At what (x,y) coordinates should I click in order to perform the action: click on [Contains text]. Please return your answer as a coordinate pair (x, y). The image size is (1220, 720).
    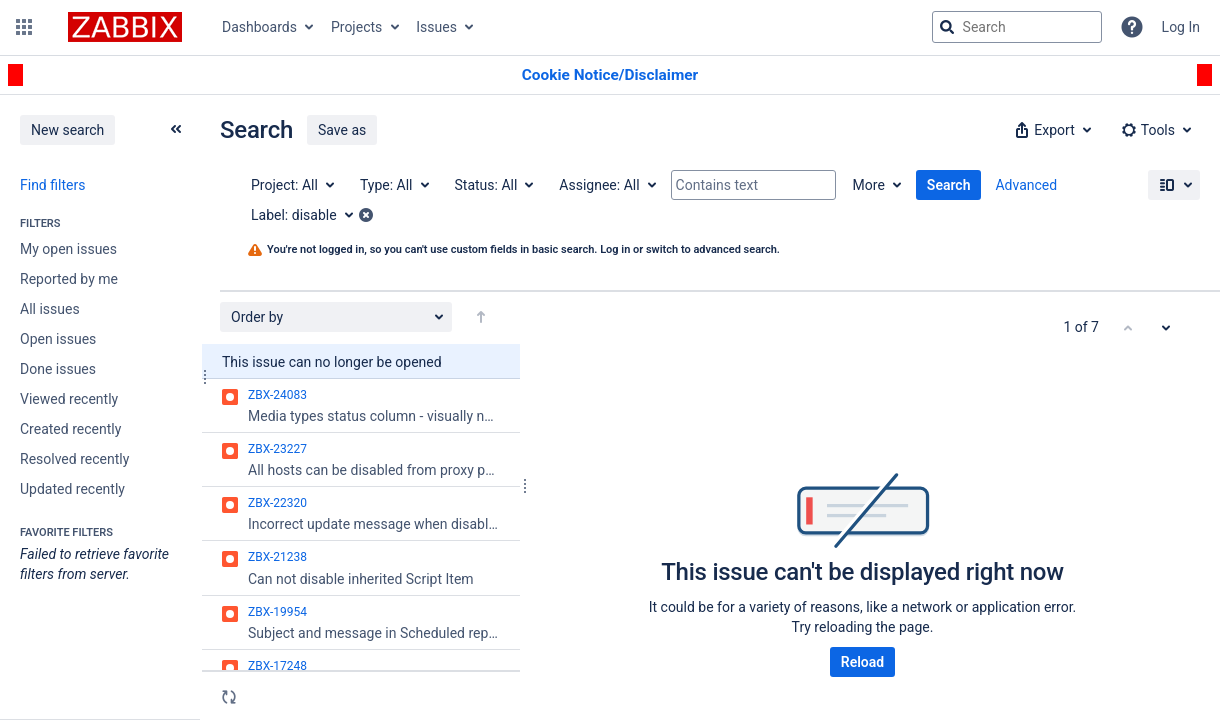
    Looking at the image, I should click on (753, 185).